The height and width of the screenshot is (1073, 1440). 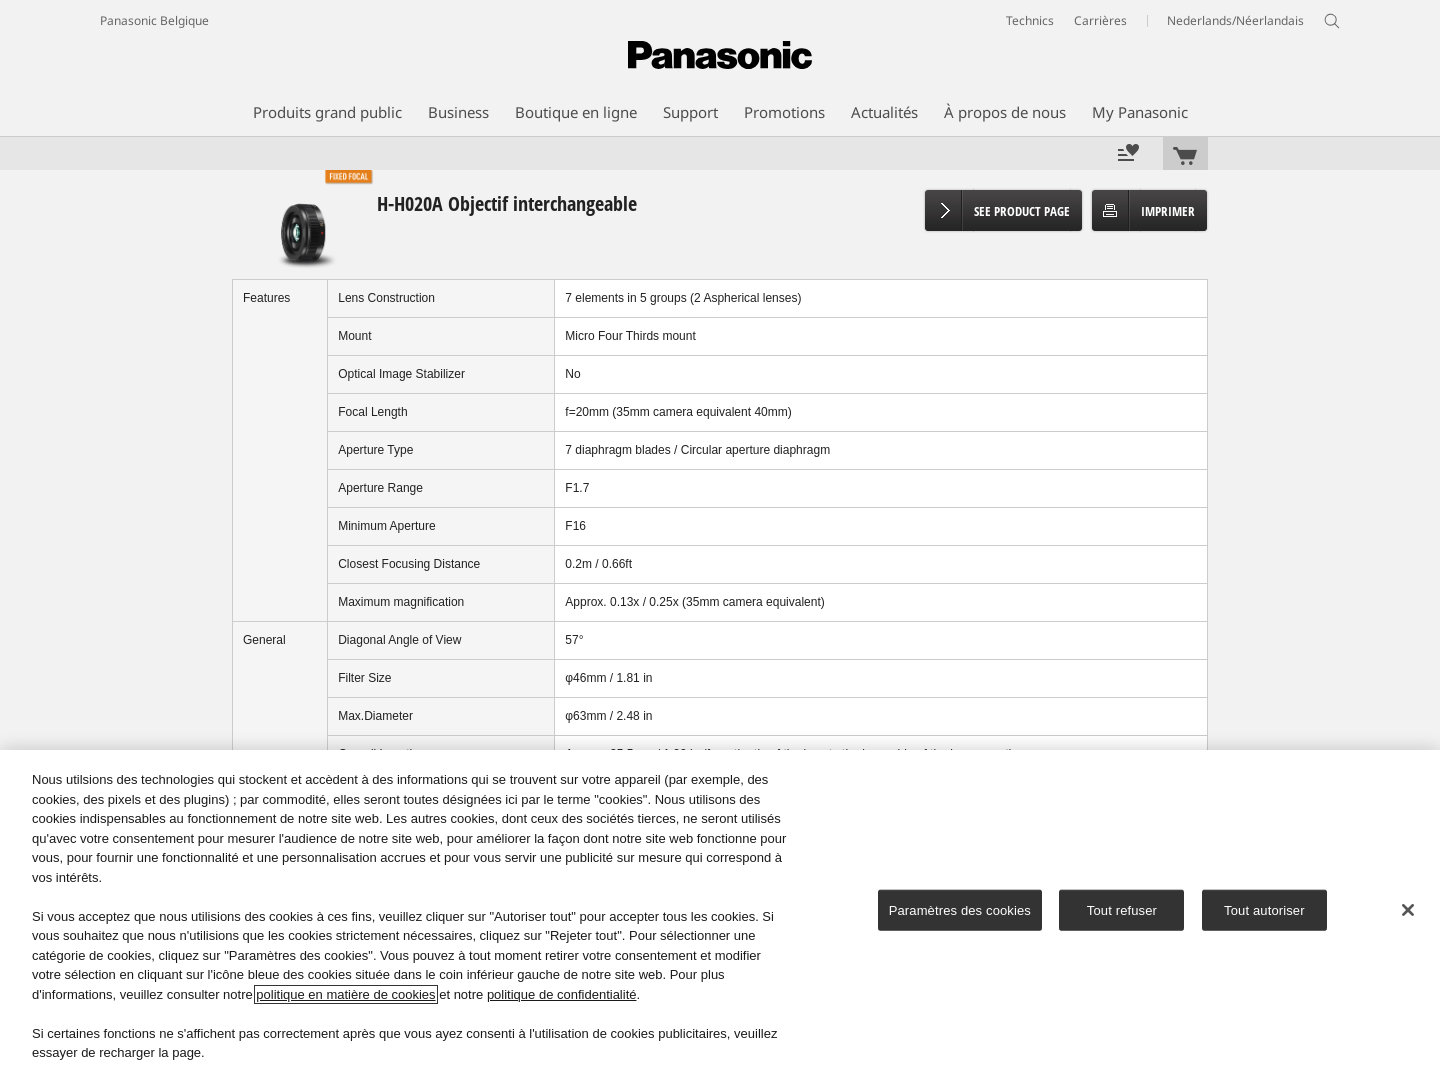 What do you see at coordinates (154, 20) in the screenshot?
I see `Panasonic Belgique` at bounding box center [154, 20].